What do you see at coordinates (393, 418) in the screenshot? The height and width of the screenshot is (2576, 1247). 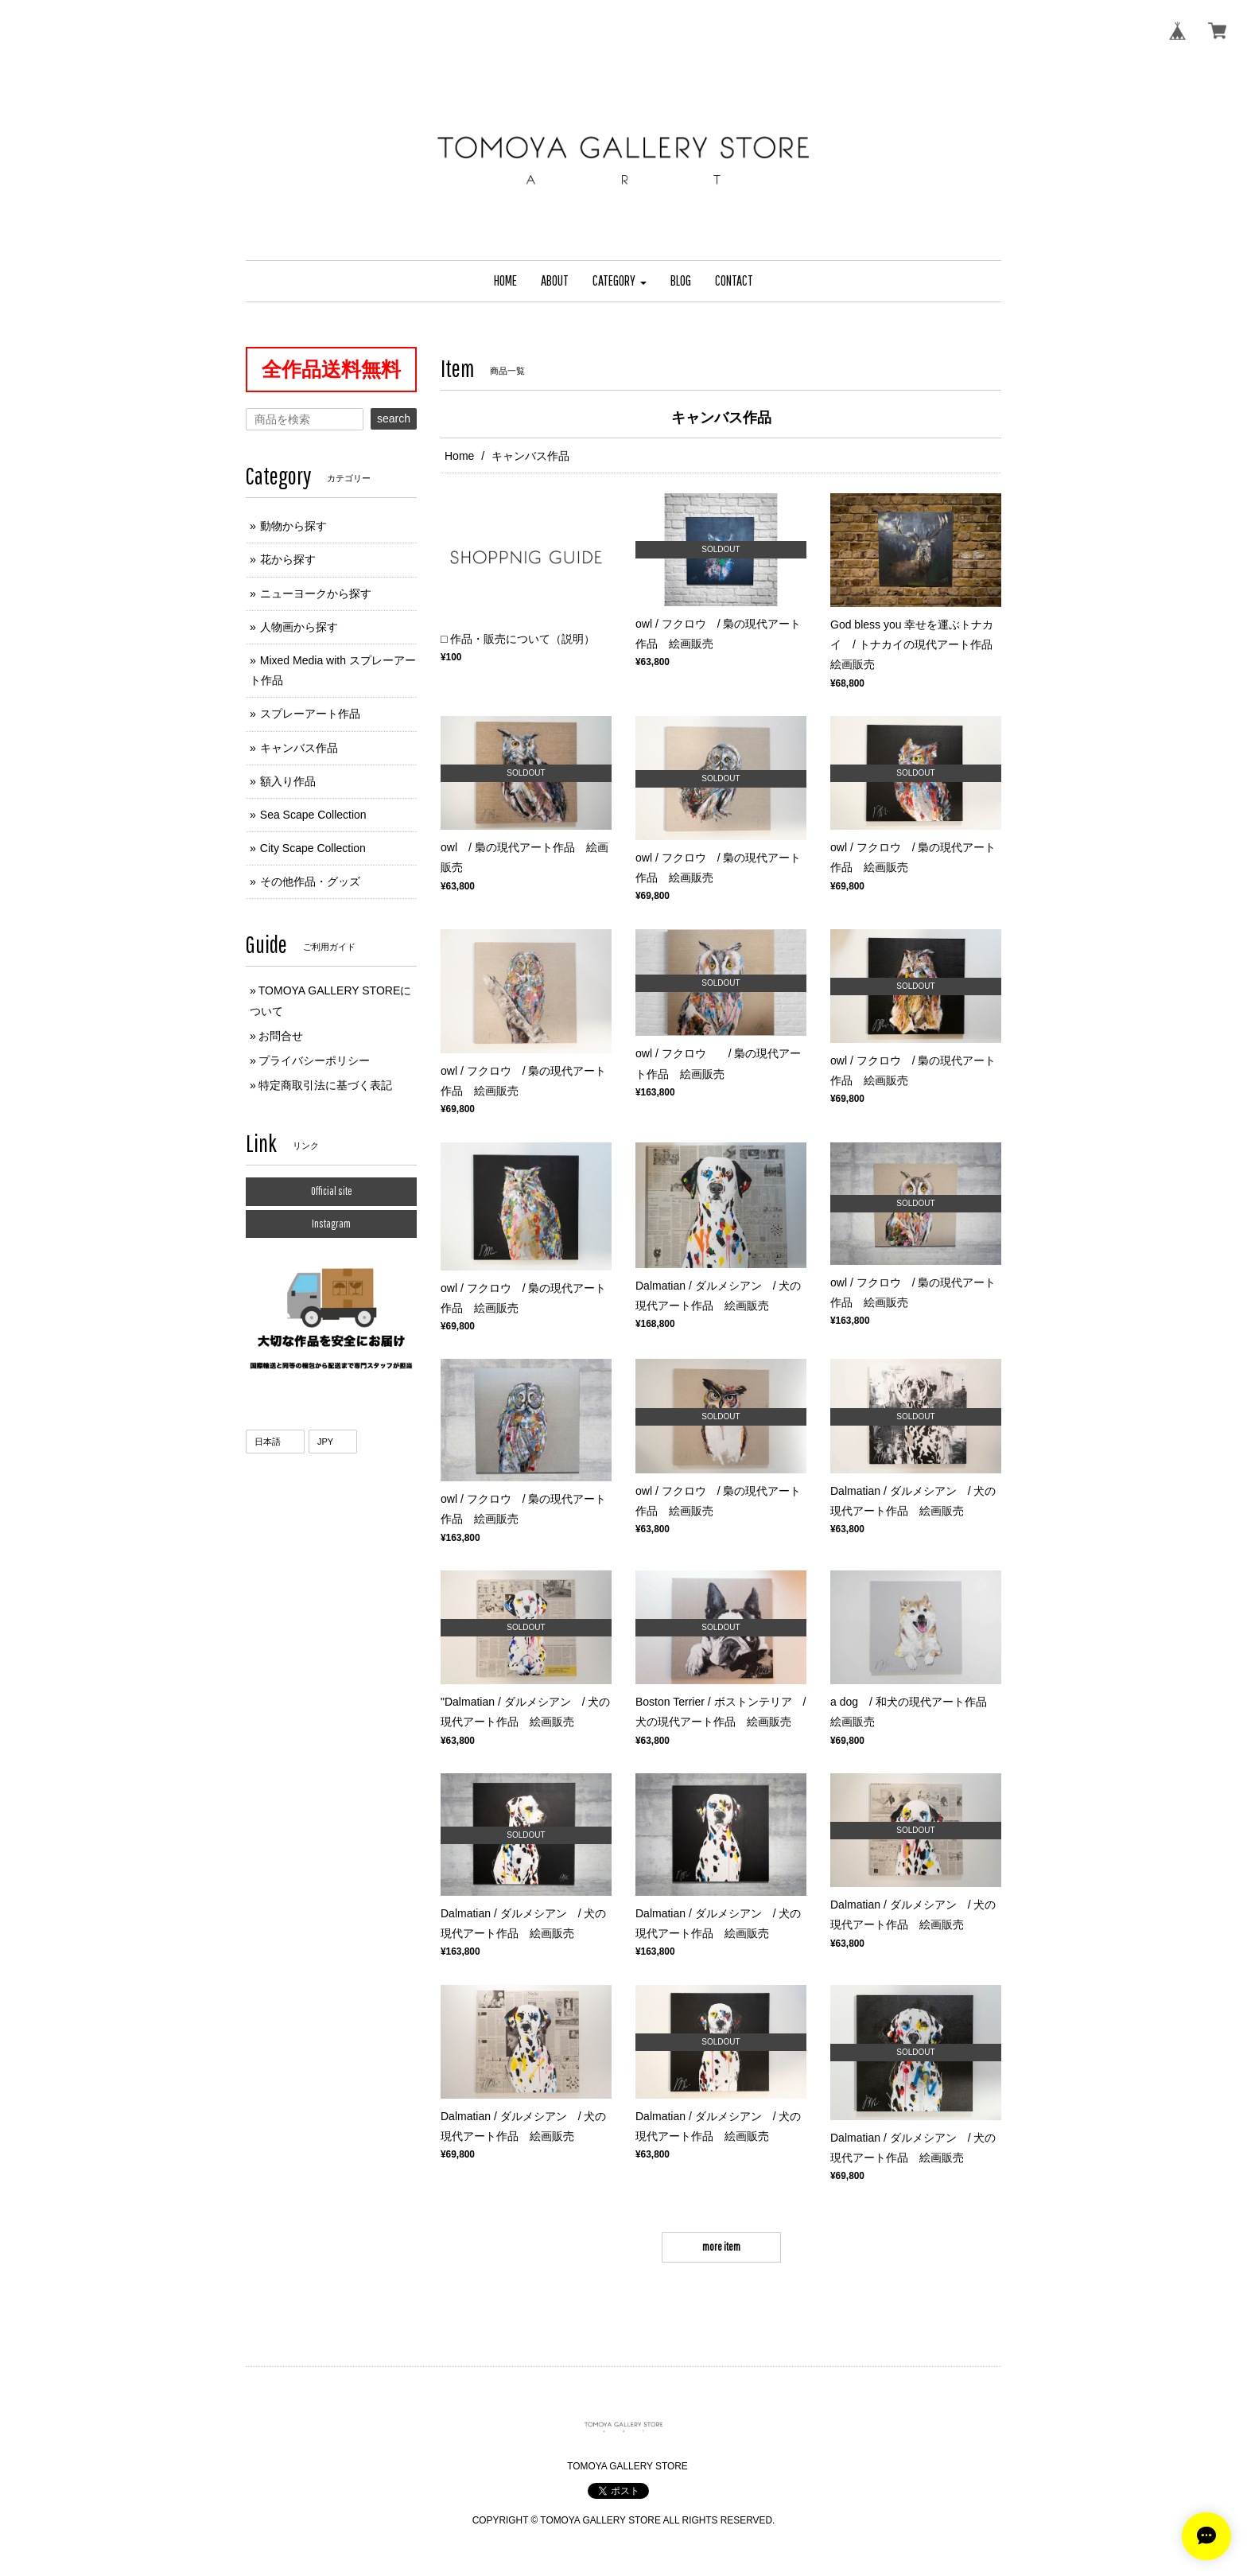 I see `search` at bounding box center [393, 418].